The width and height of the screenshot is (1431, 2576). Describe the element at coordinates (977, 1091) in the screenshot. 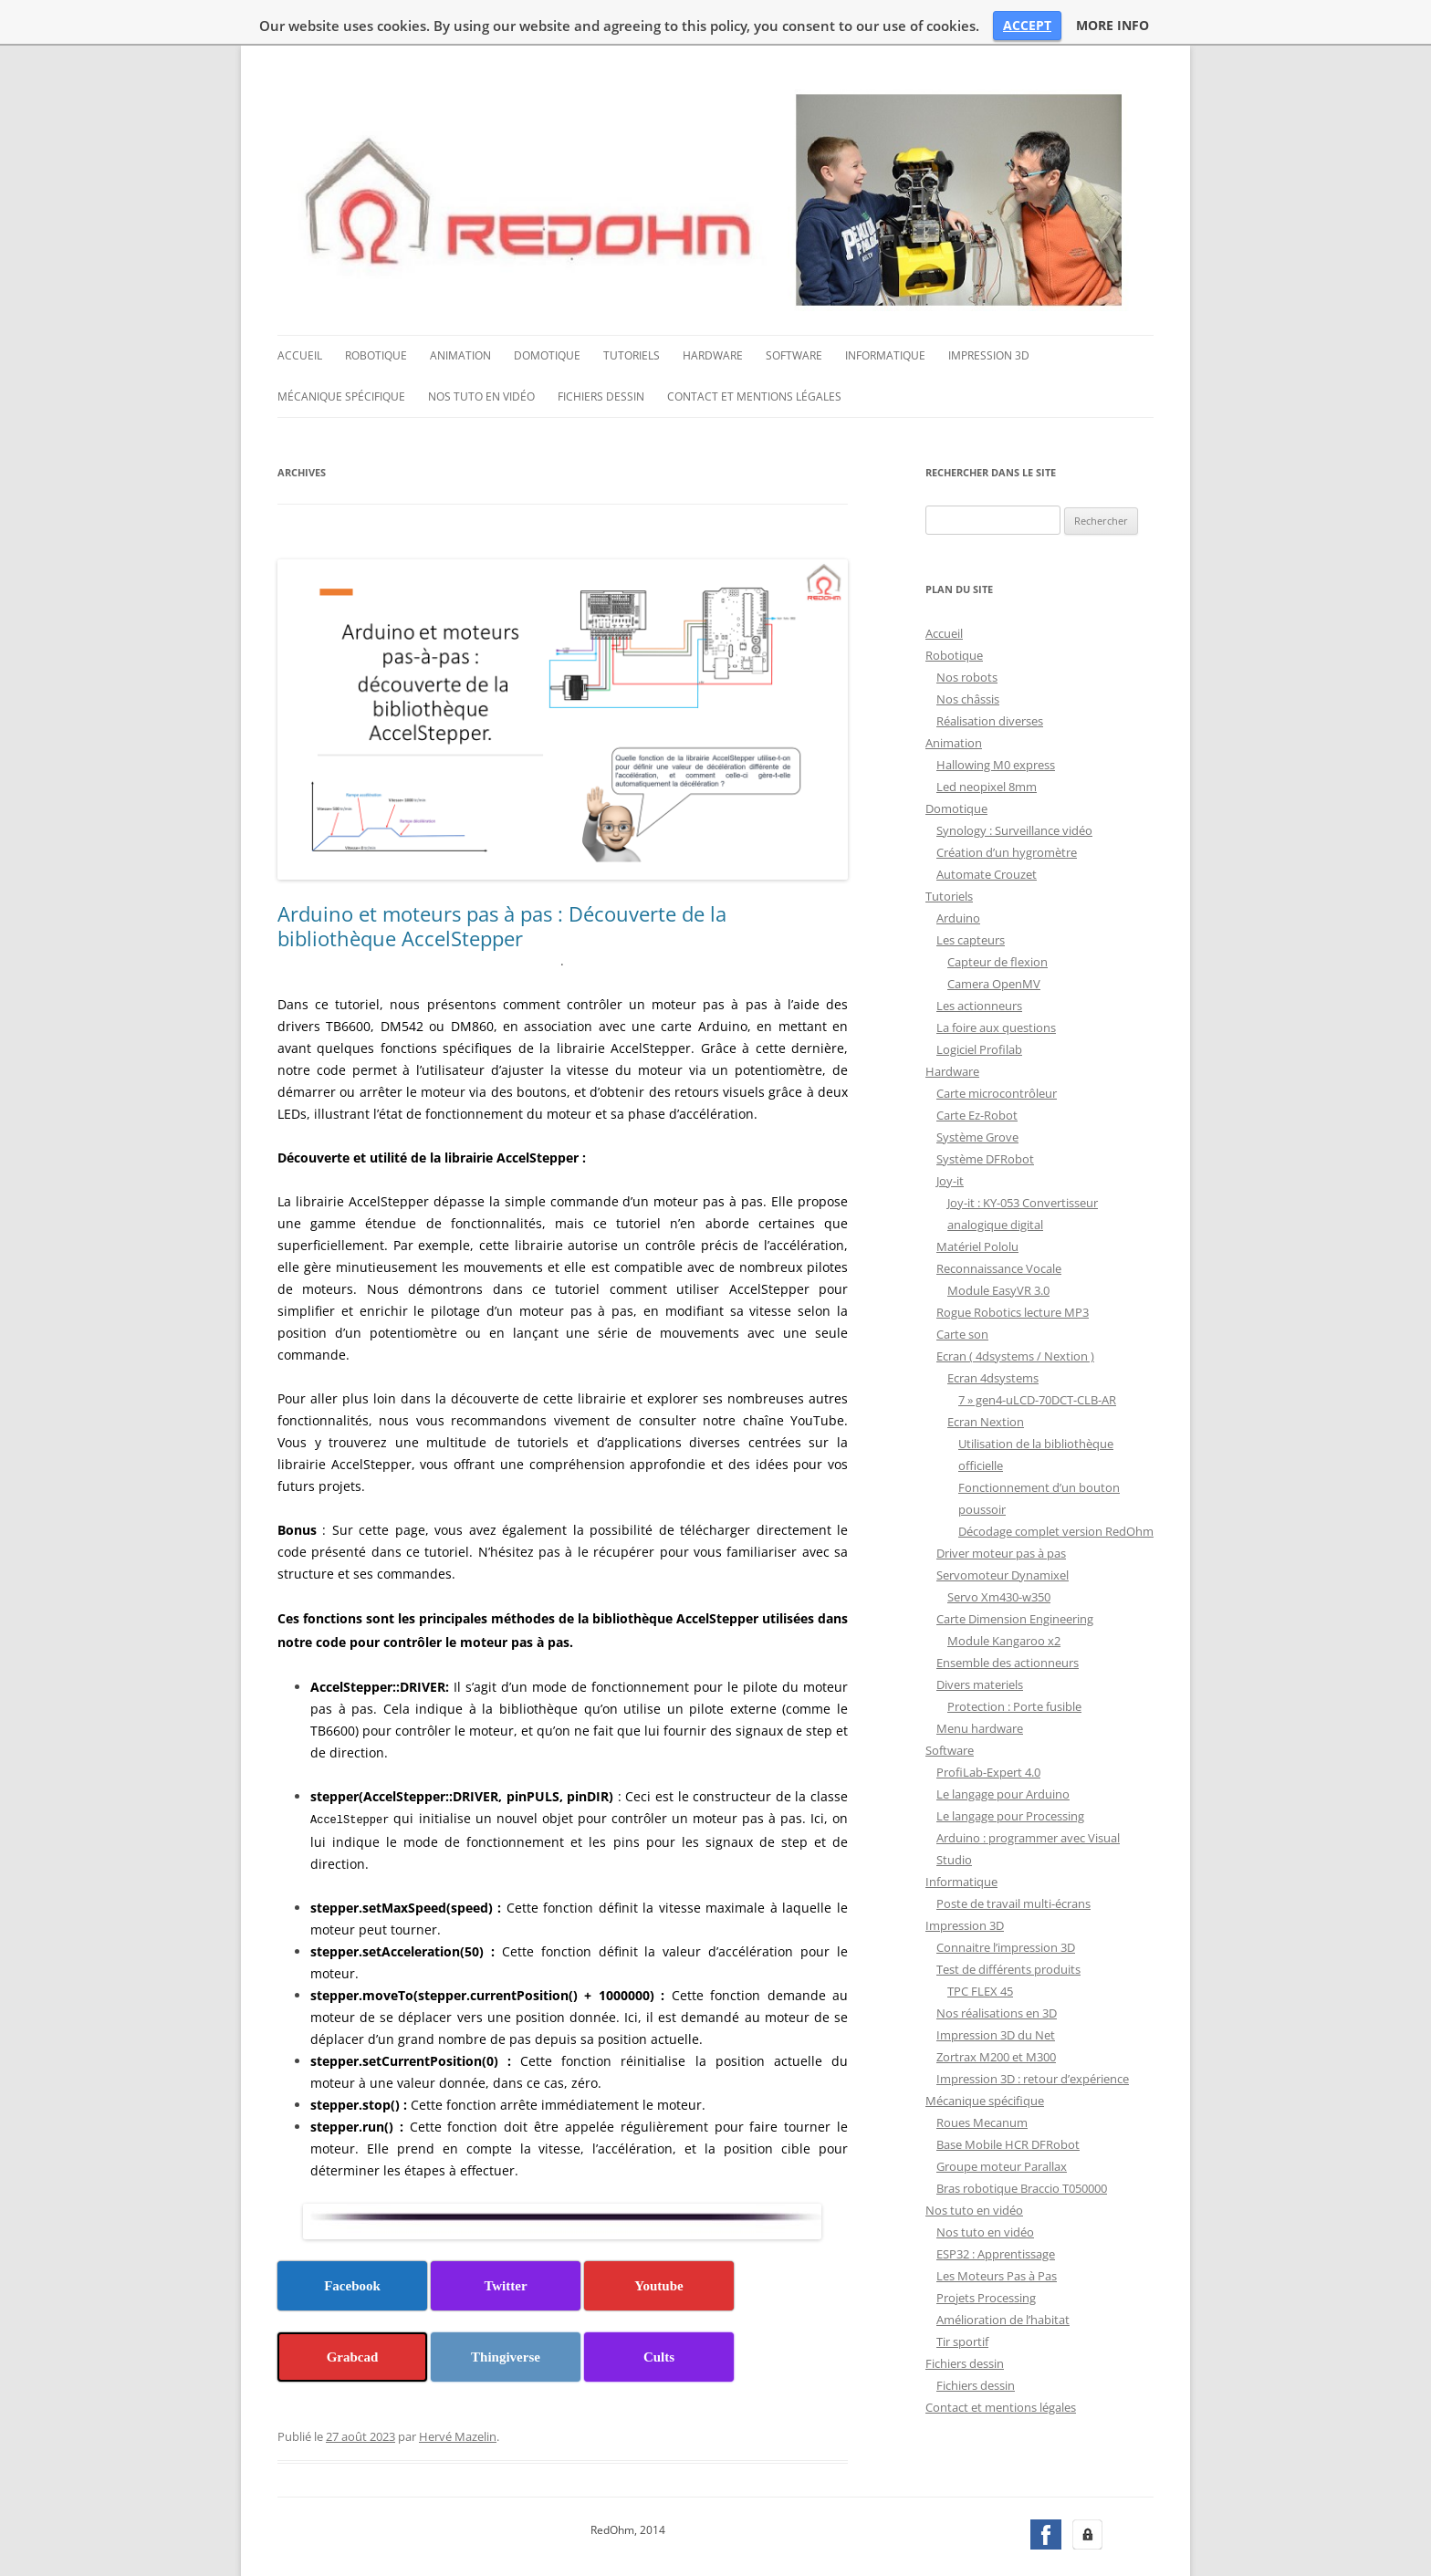

I see `Système Grove` at that location.